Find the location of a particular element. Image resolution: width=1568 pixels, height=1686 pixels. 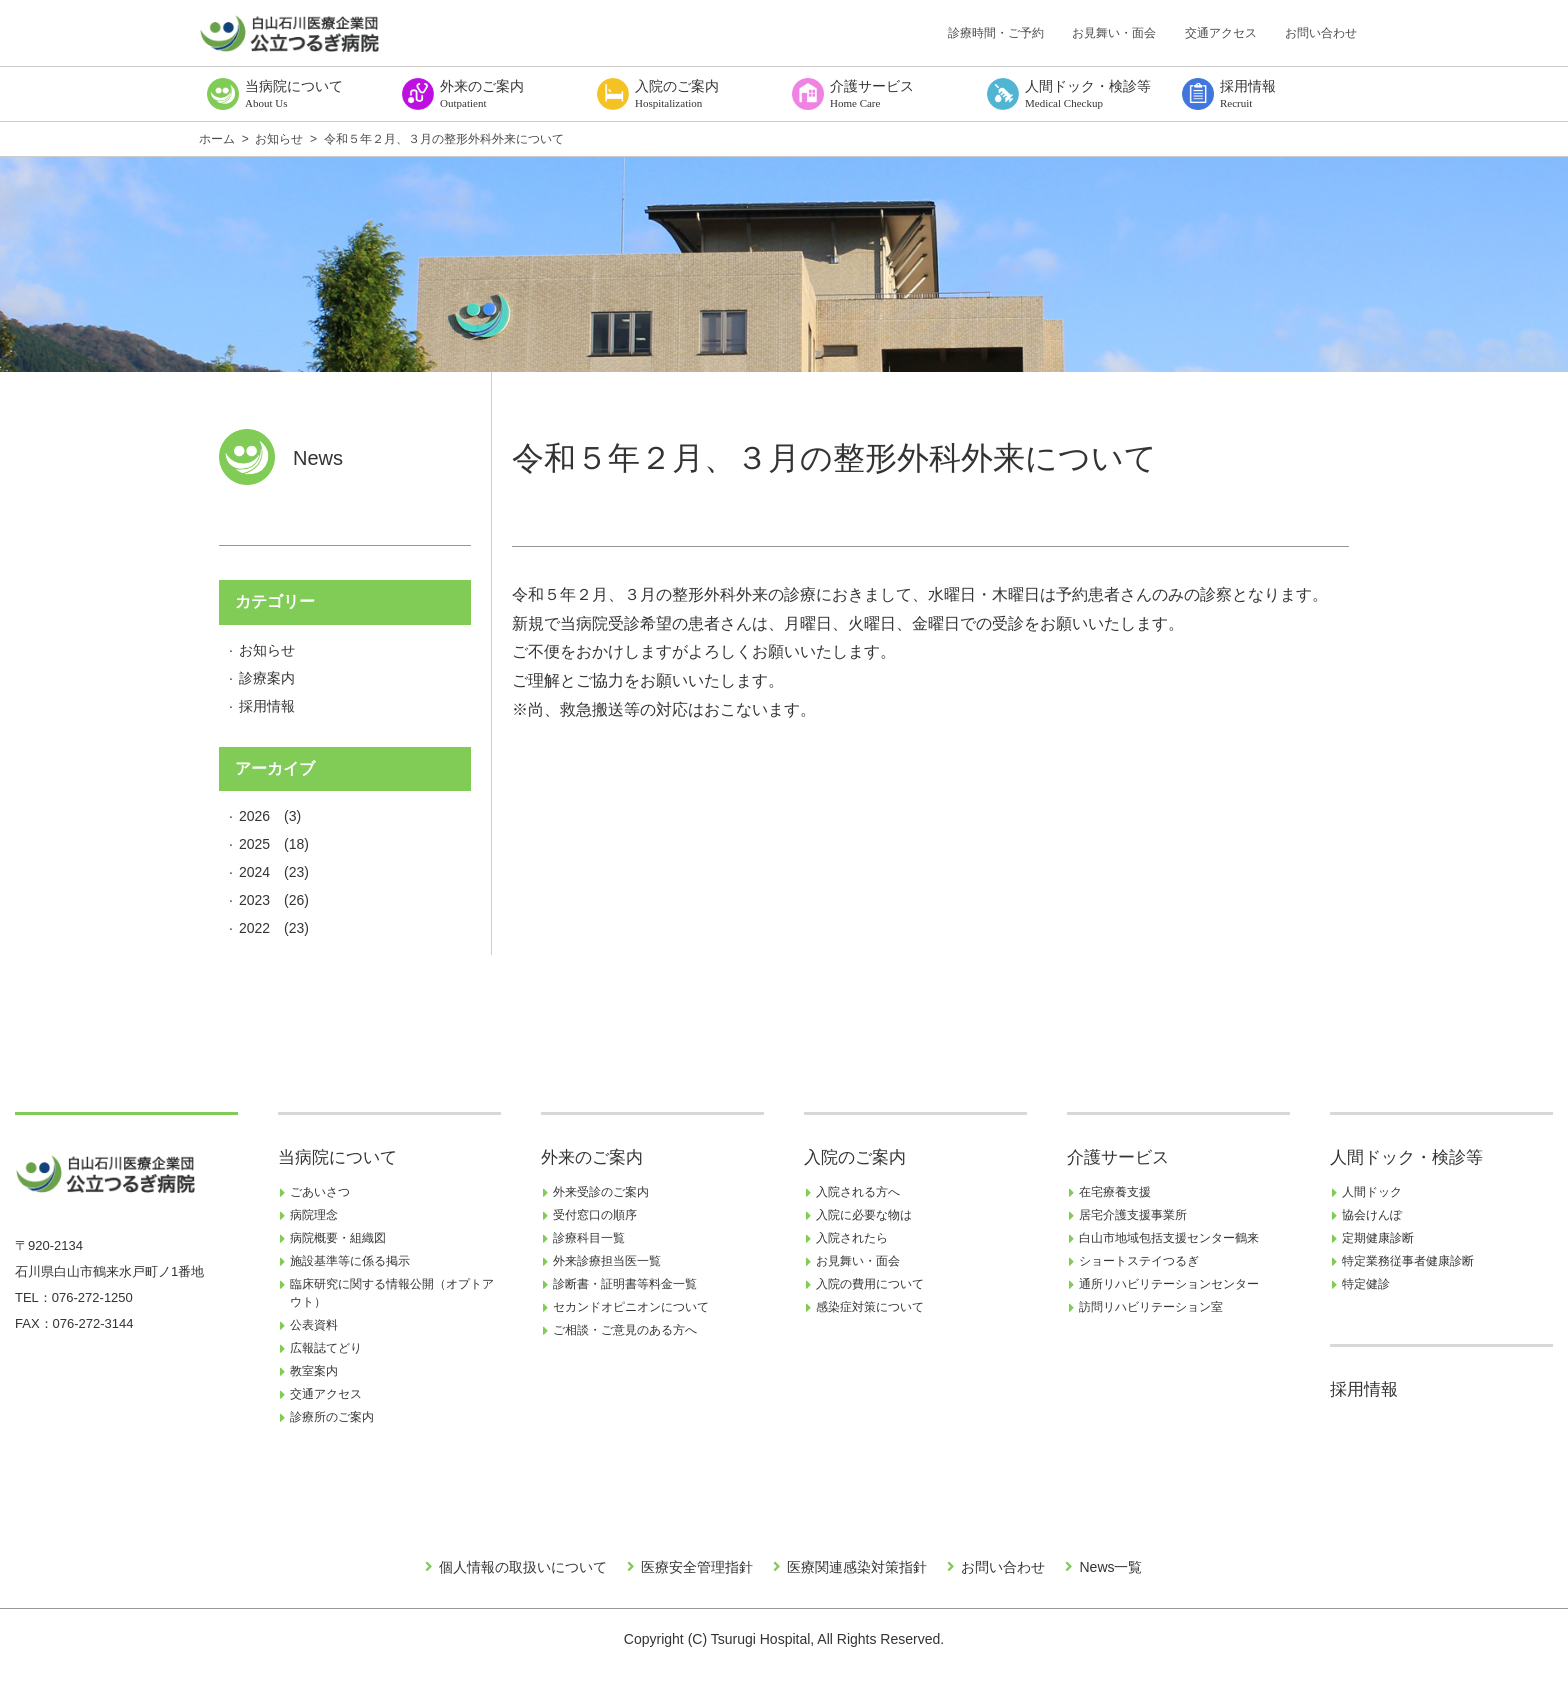

2025 is located at coordinates (254, 844).